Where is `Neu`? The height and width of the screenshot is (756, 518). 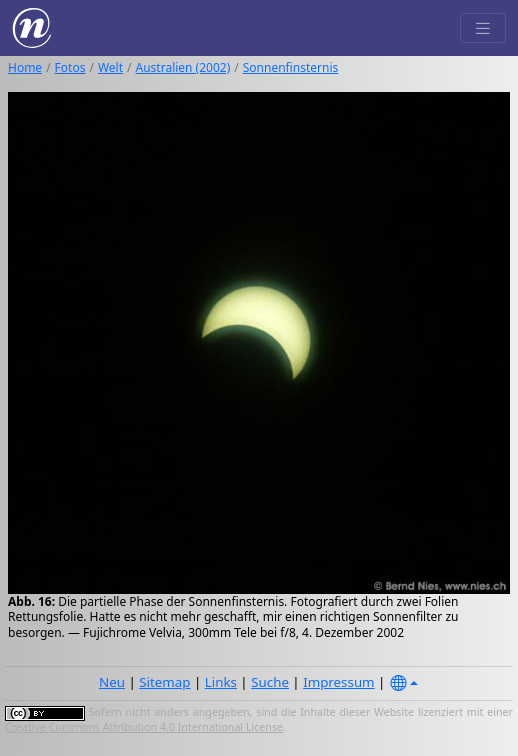
Neu is located at coordinates (112, 682).